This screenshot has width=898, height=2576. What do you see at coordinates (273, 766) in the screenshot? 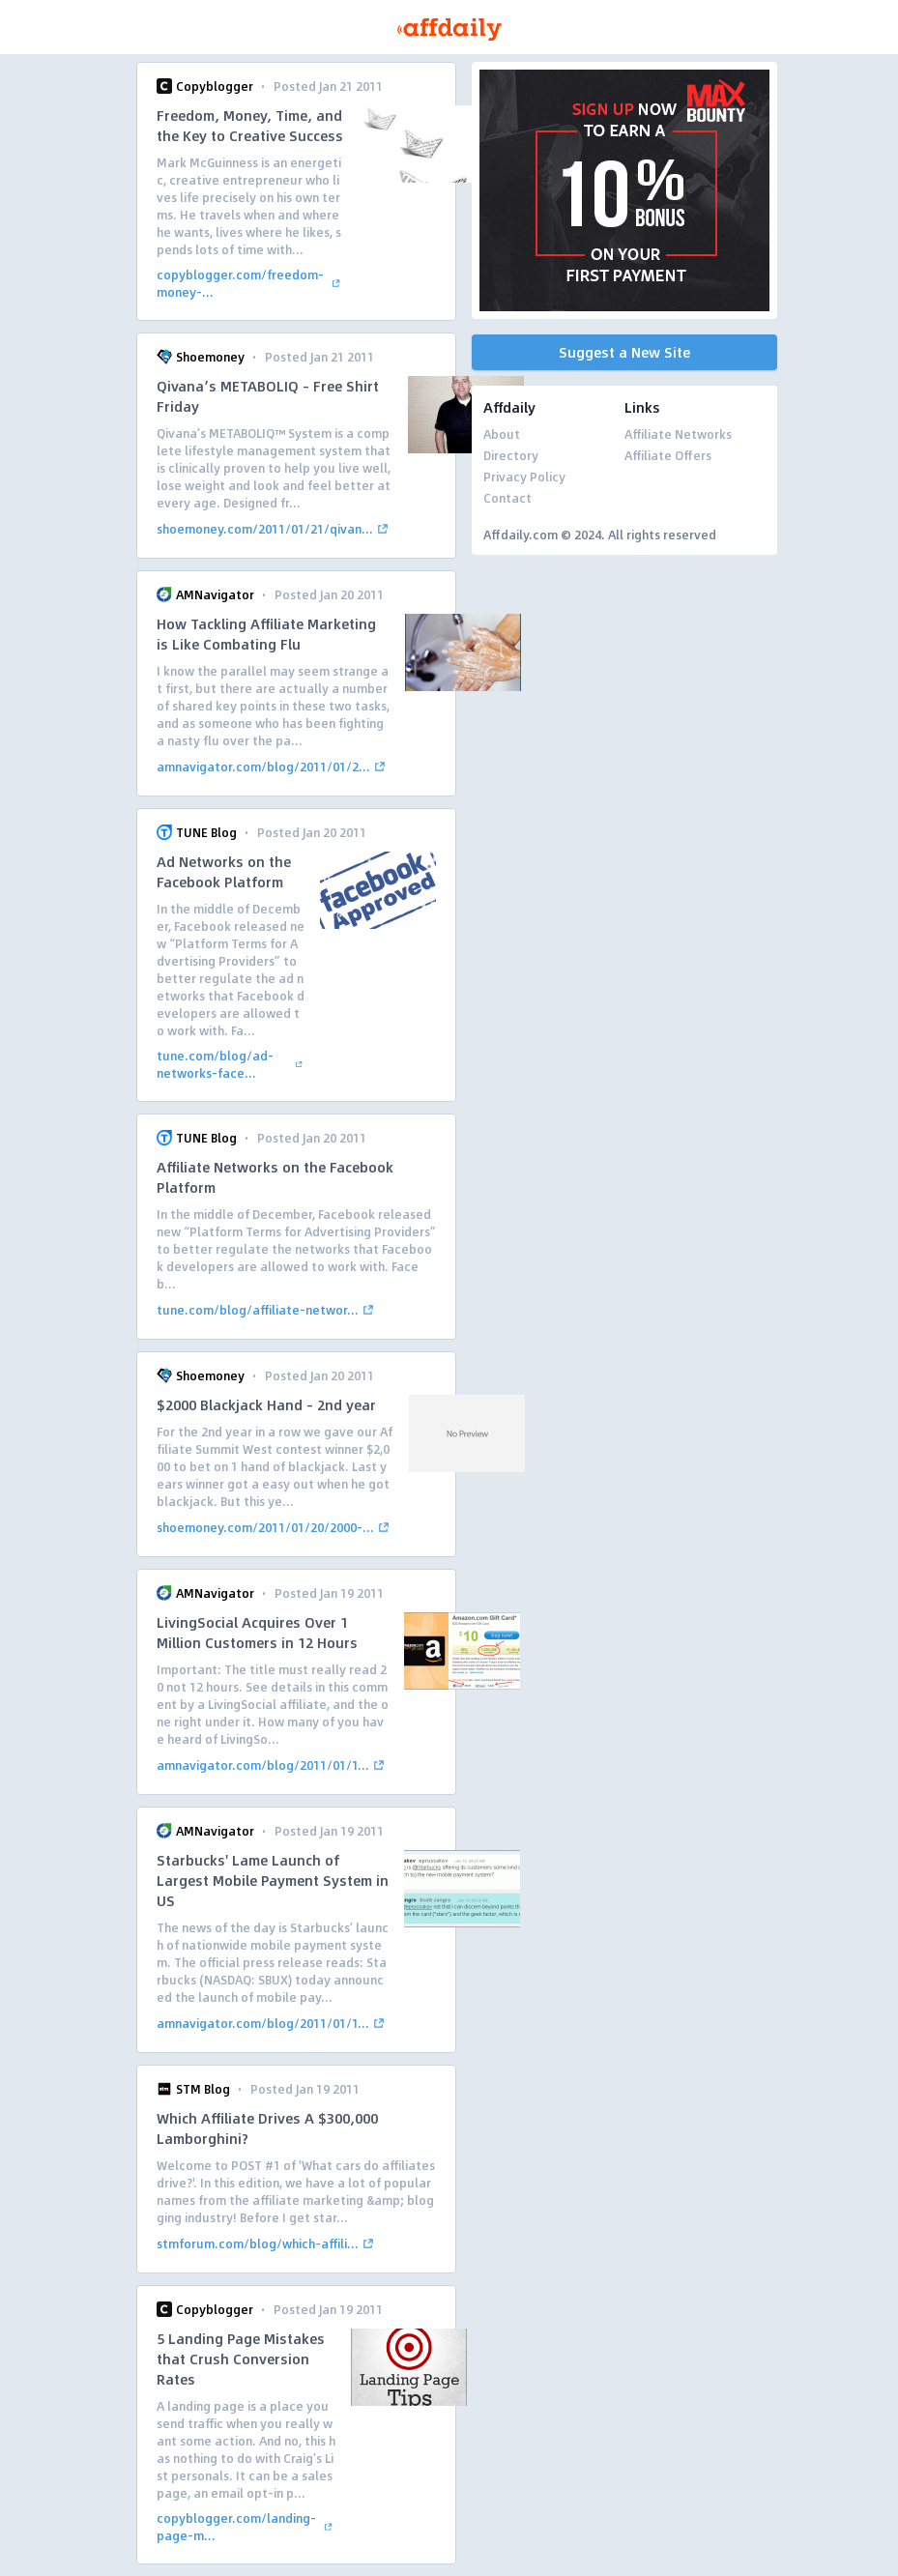
I see `amnavigator.com/blog/2011/01/2...` at bounding box center [273, 766].